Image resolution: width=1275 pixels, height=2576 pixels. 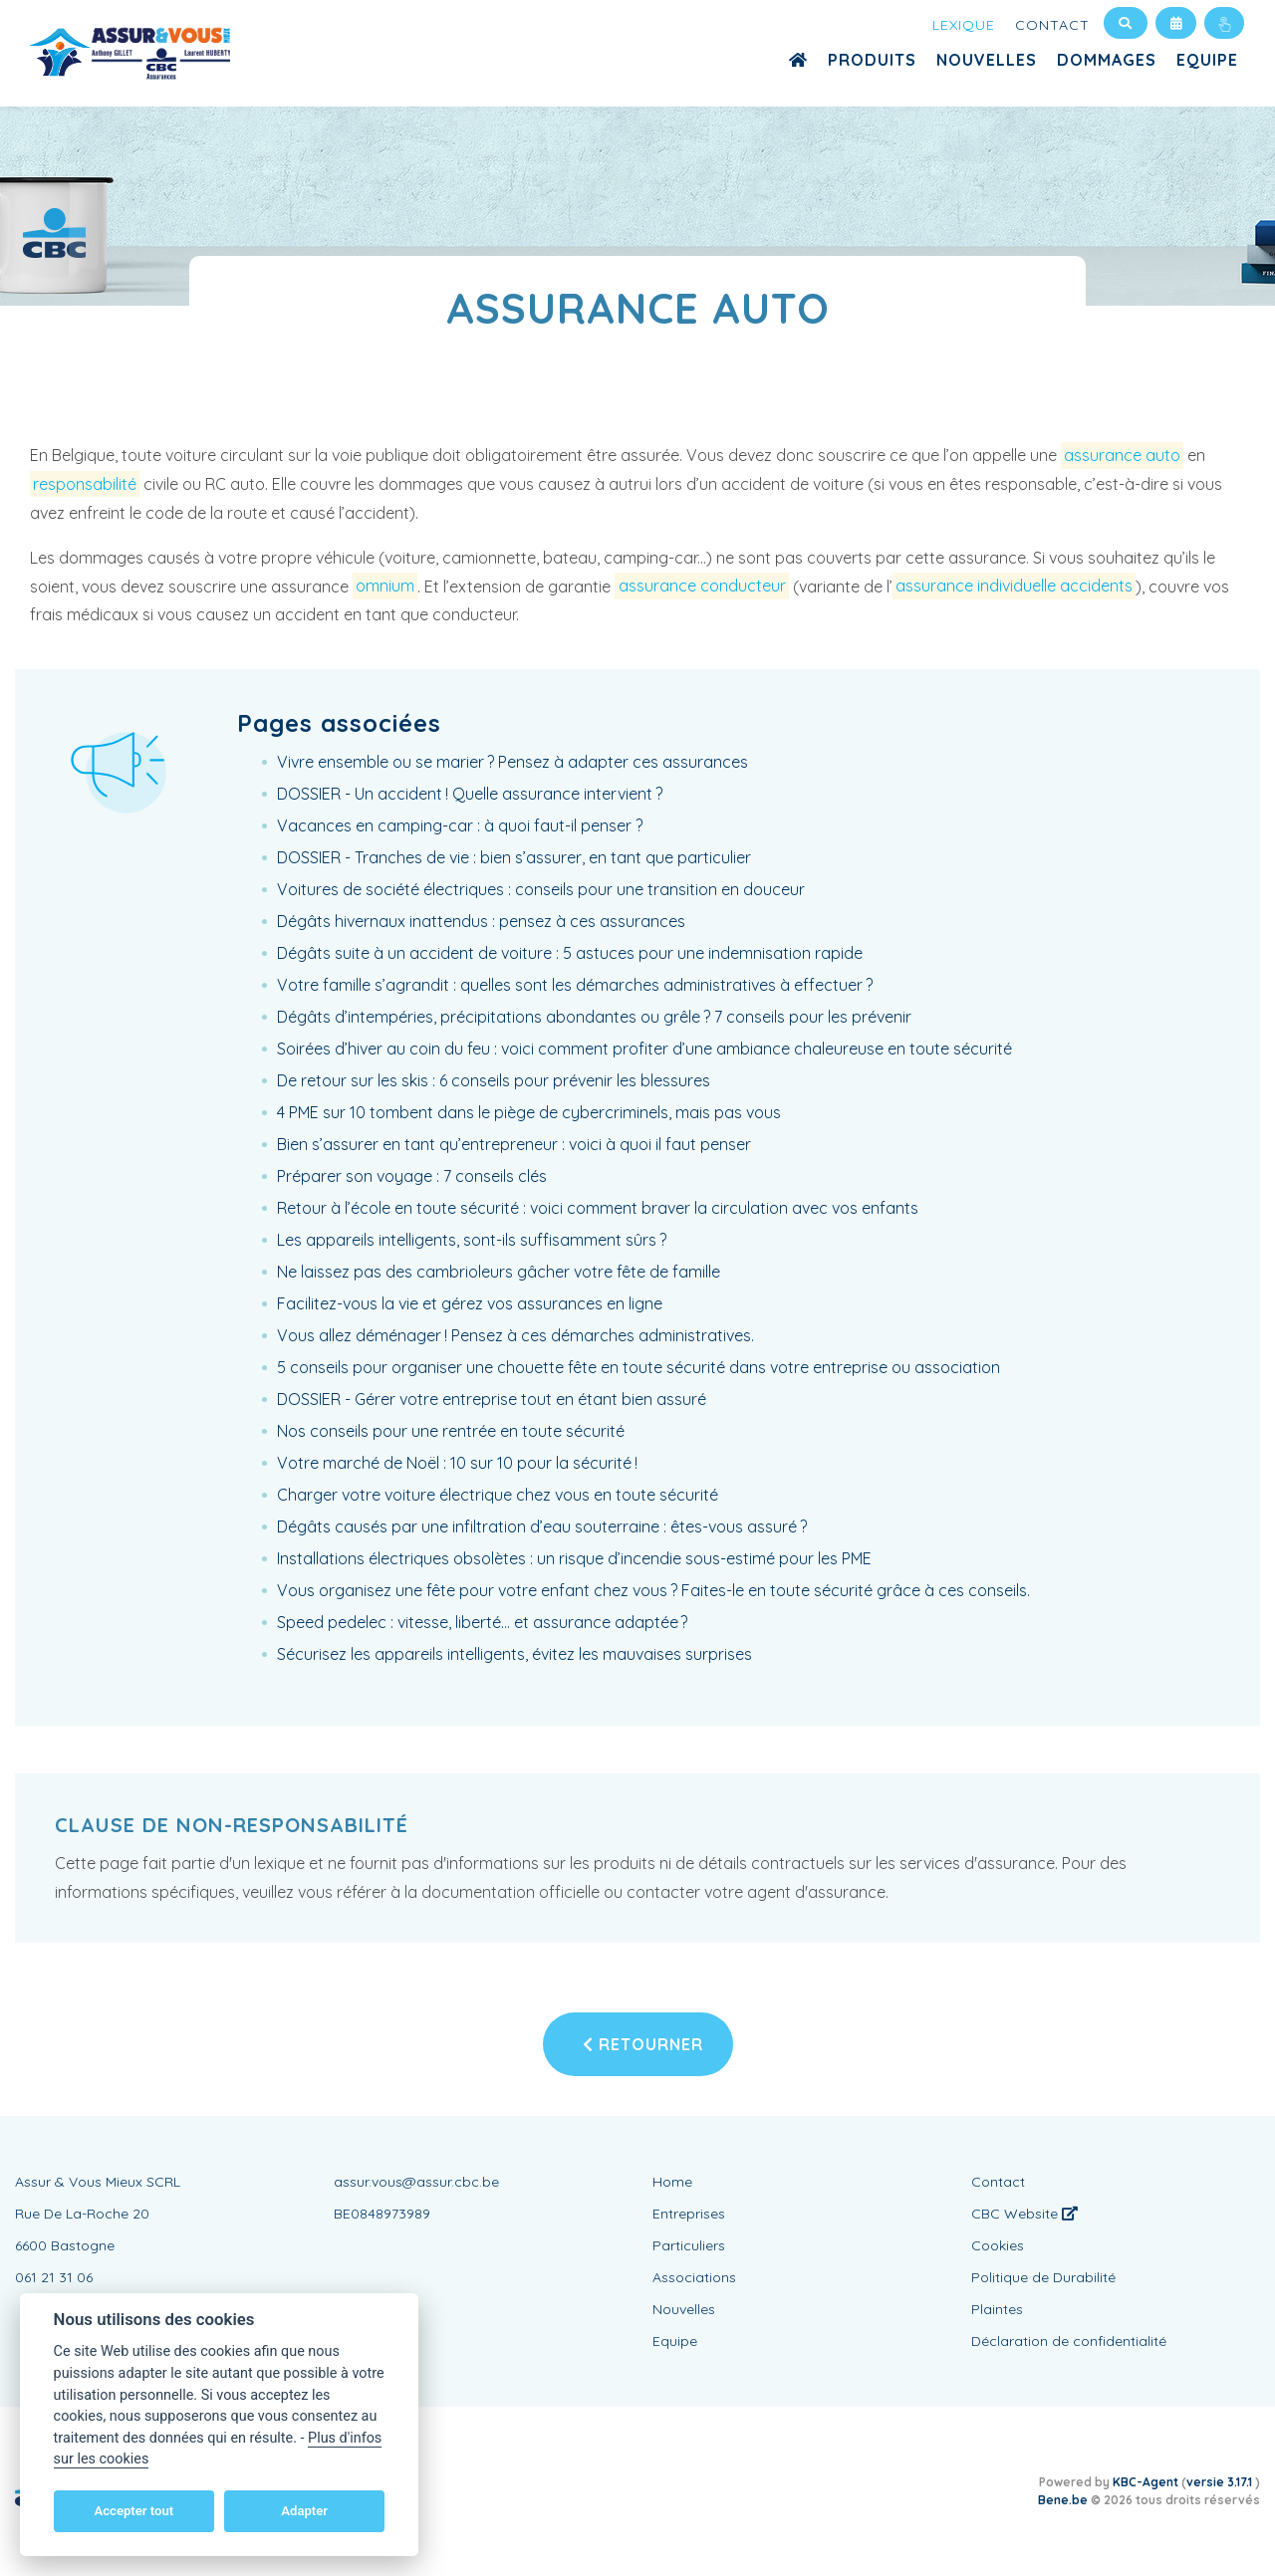 I want to click on Dommages, so click(x=1106, y=60).